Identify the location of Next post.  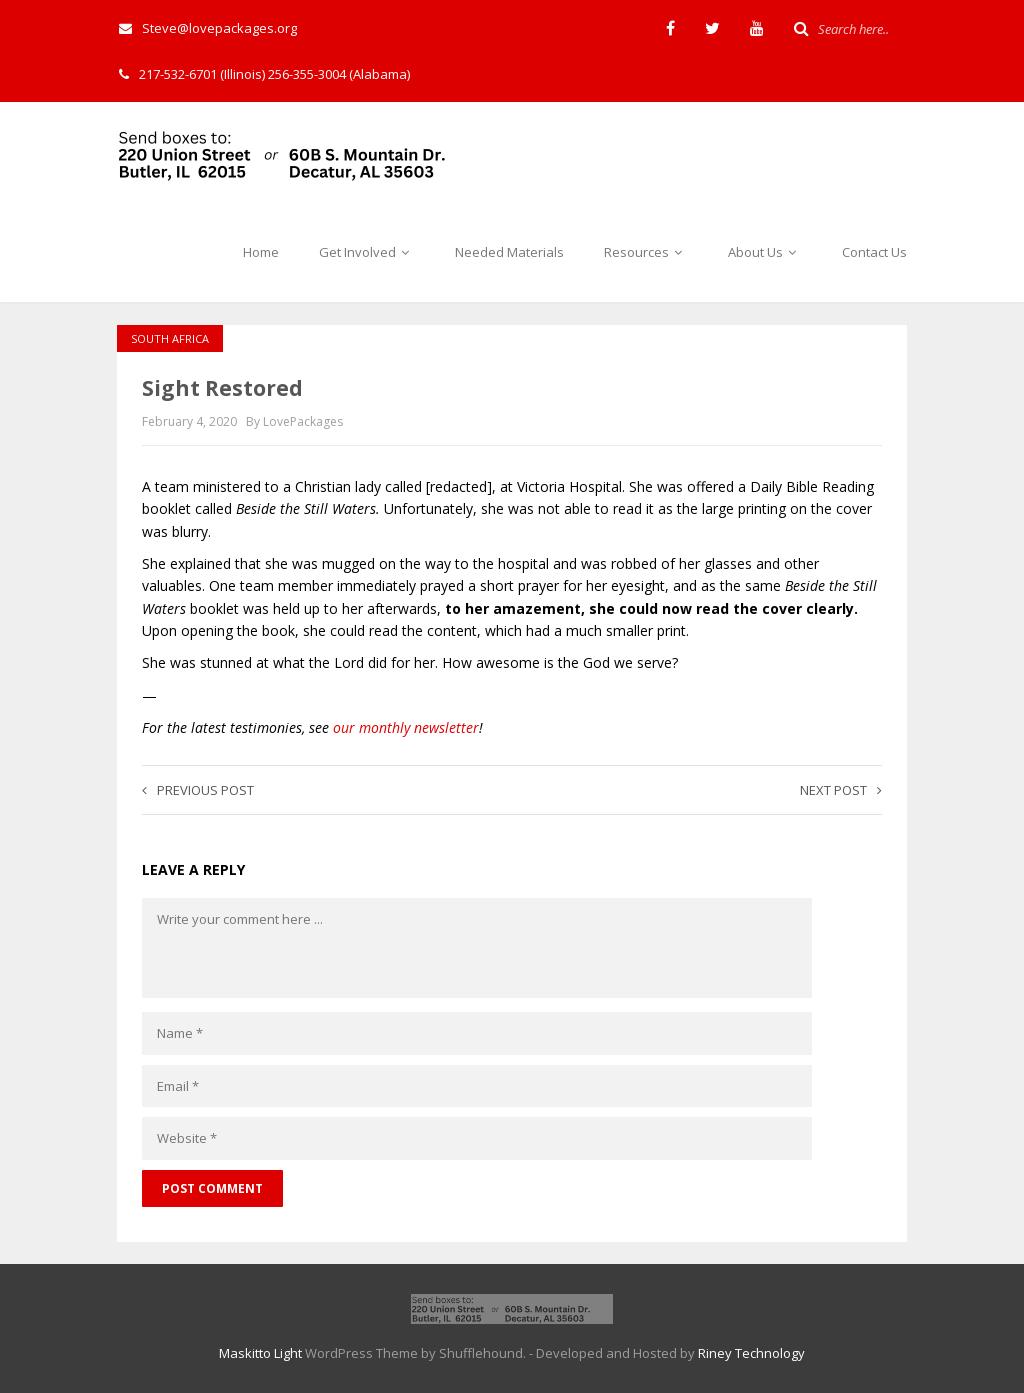
(841, 790).